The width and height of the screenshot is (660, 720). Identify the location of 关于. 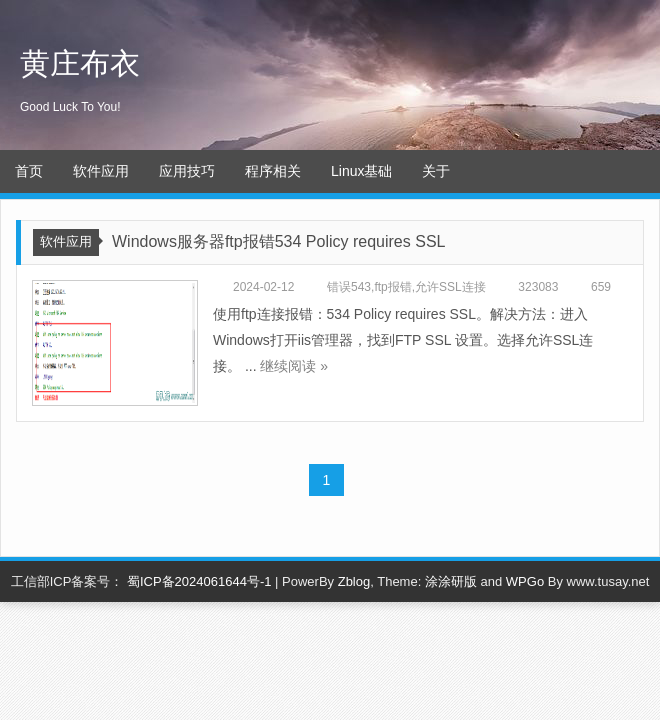
(436, 171).